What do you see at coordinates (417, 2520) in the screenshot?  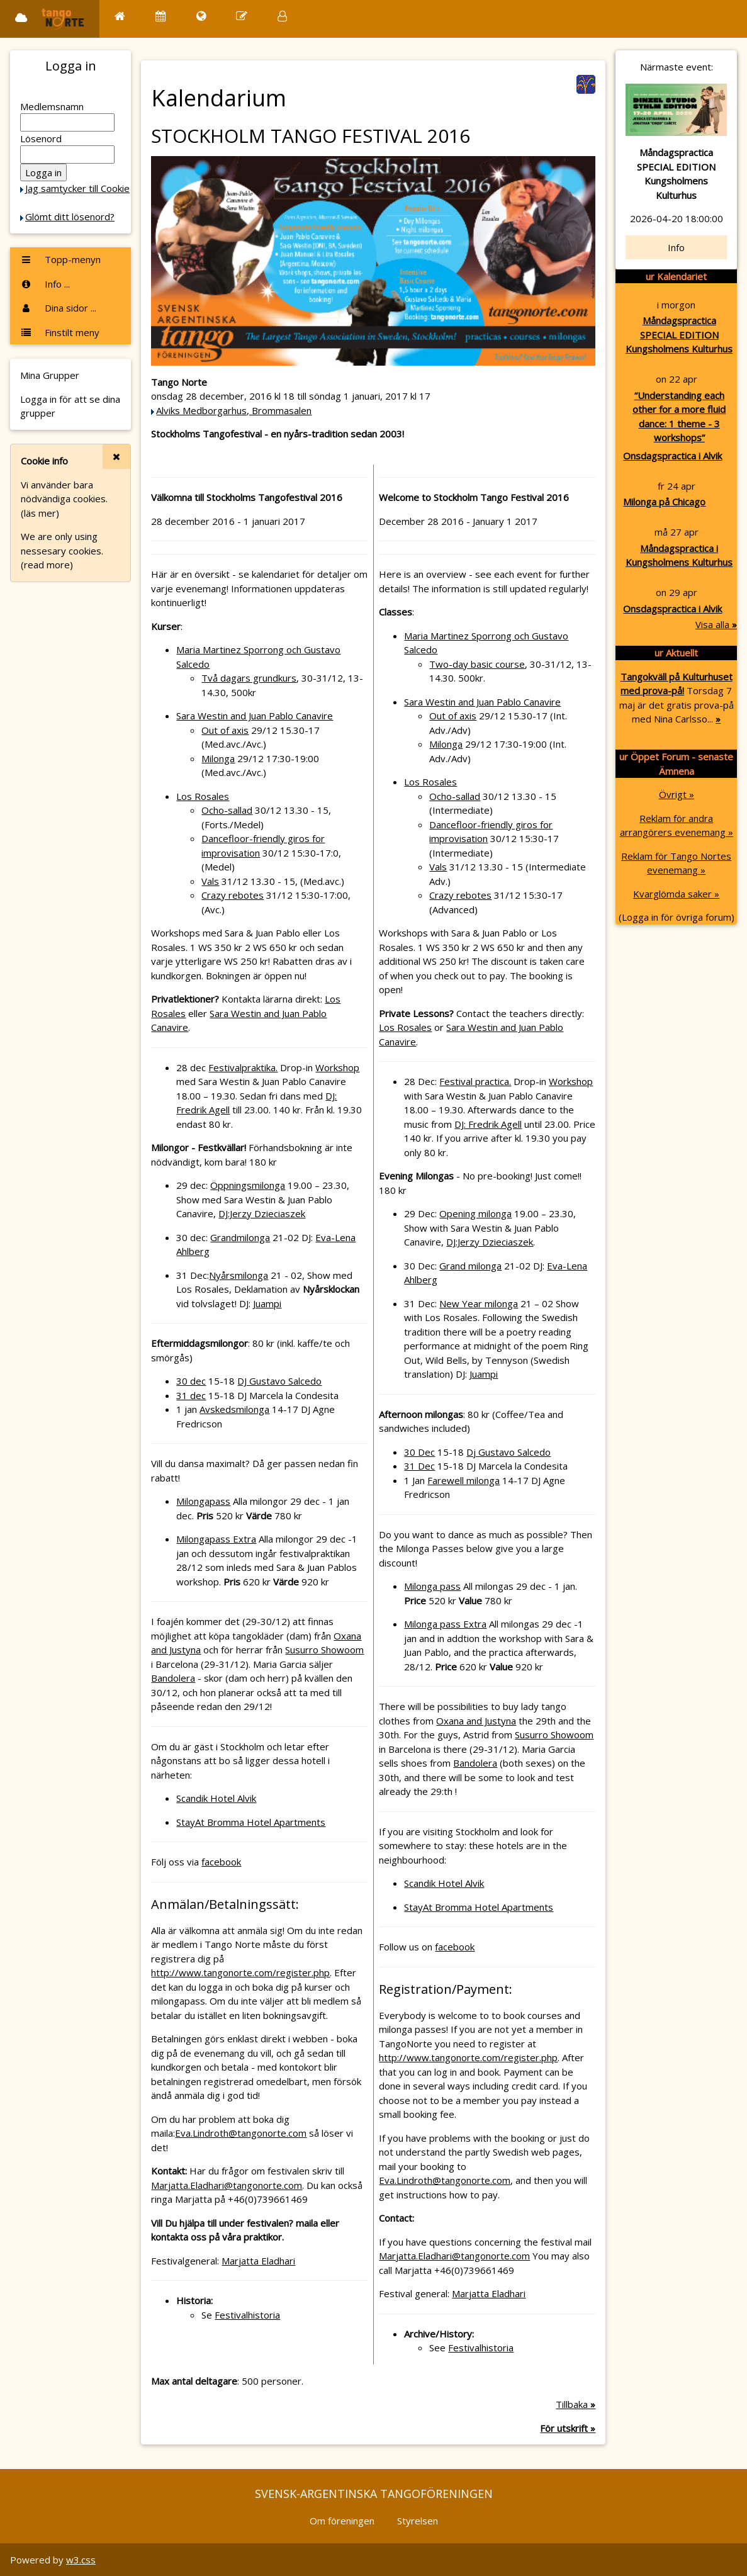 I see `Styrelsen` at bounding box center [417, 2520].